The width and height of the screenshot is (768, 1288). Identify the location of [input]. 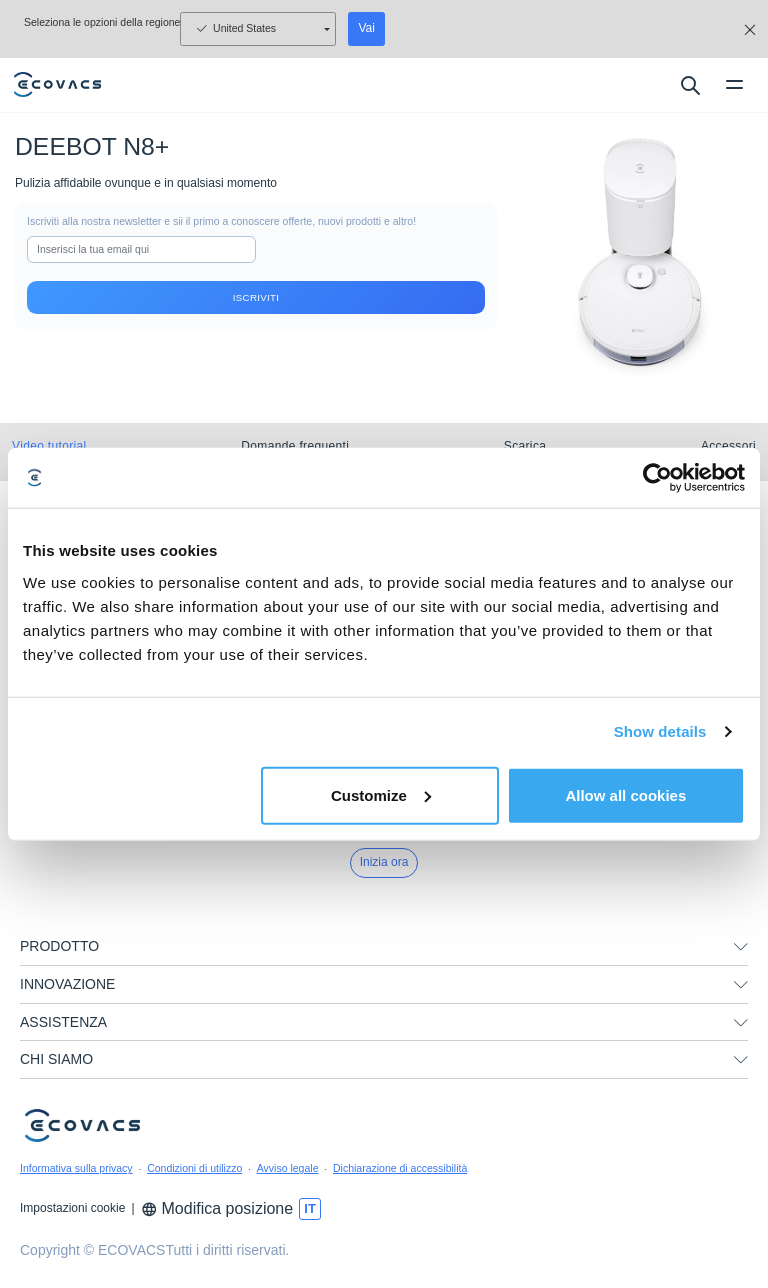
(141, 250).